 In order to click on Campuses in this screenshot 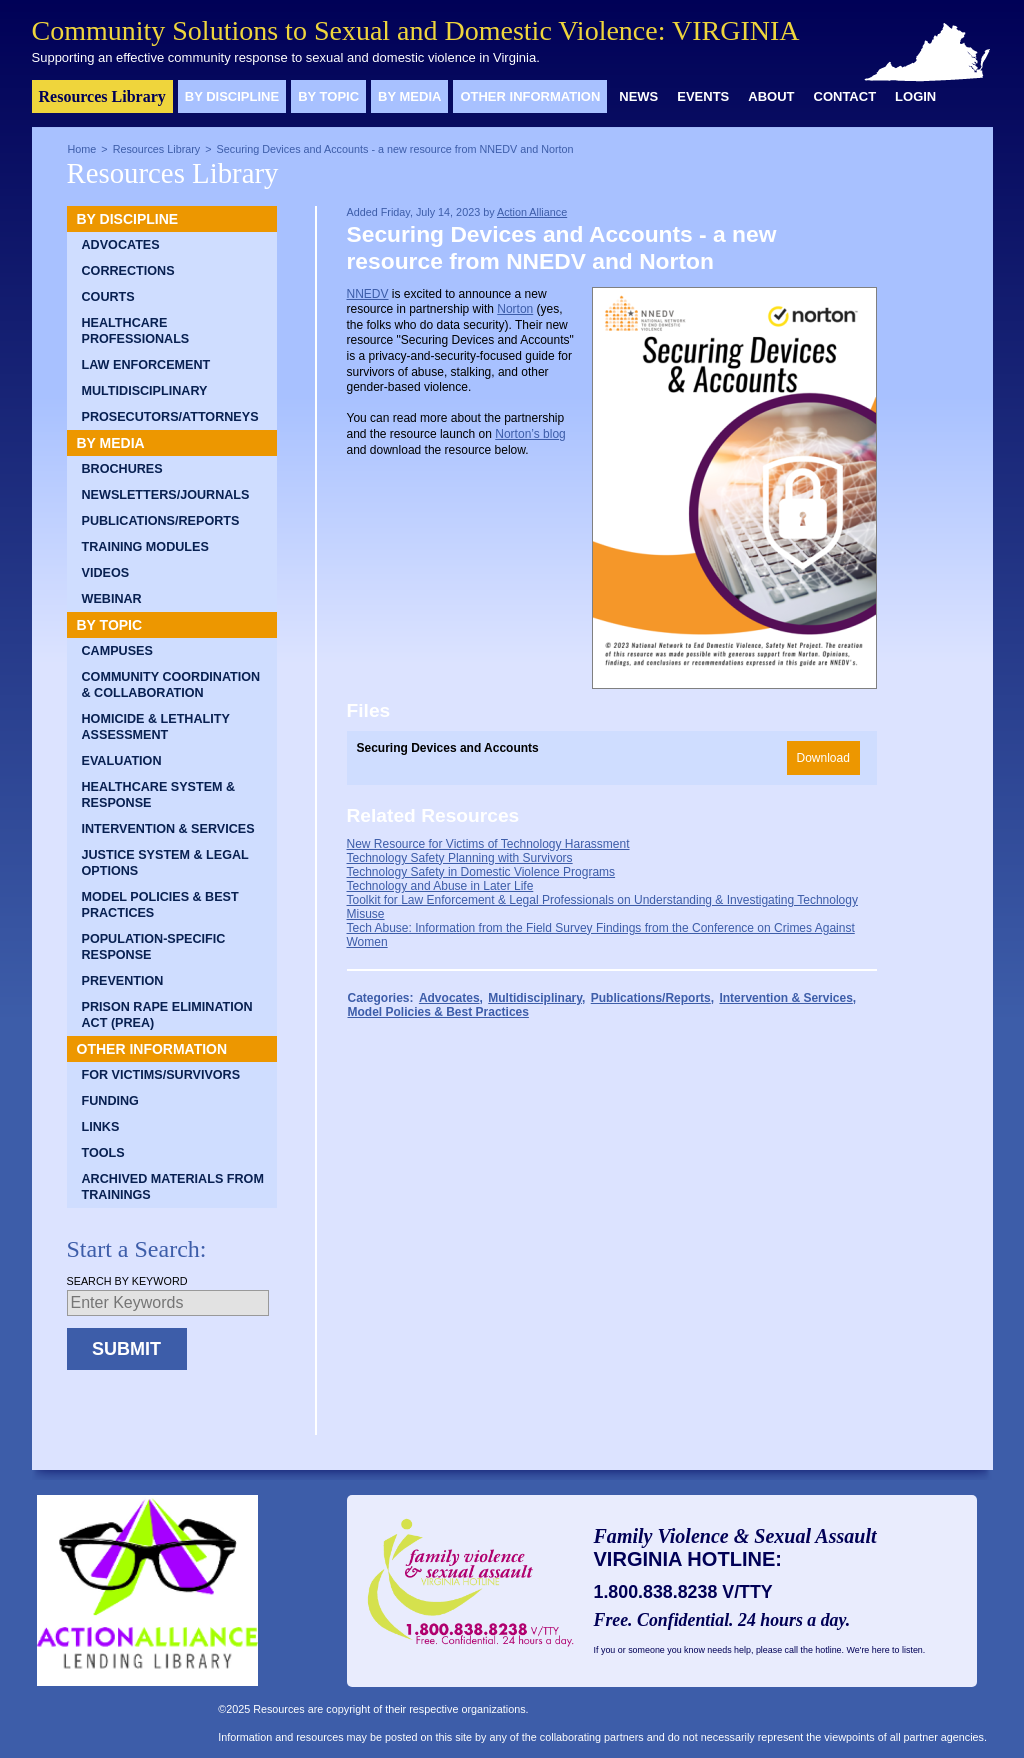, I will do `click(117, 651)`.